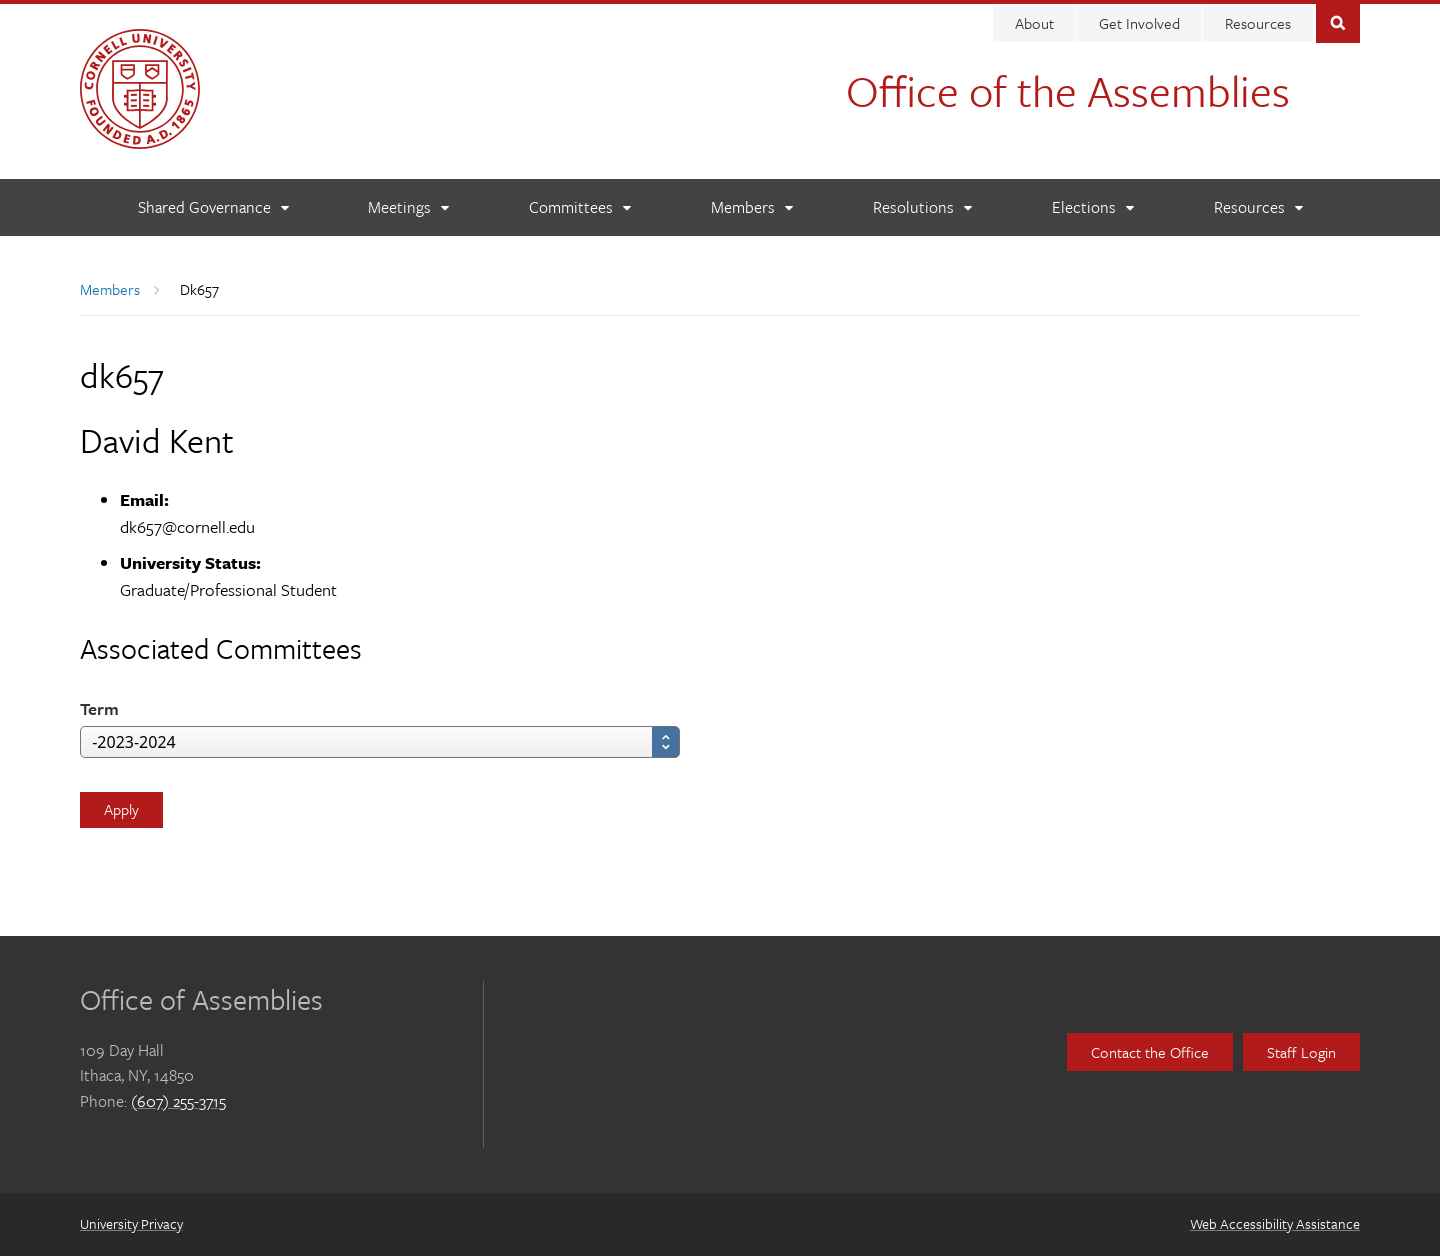 The width and height of the screenshot is (1440, 1256). I want to click on Contact the Office, so click(1150, 1052).